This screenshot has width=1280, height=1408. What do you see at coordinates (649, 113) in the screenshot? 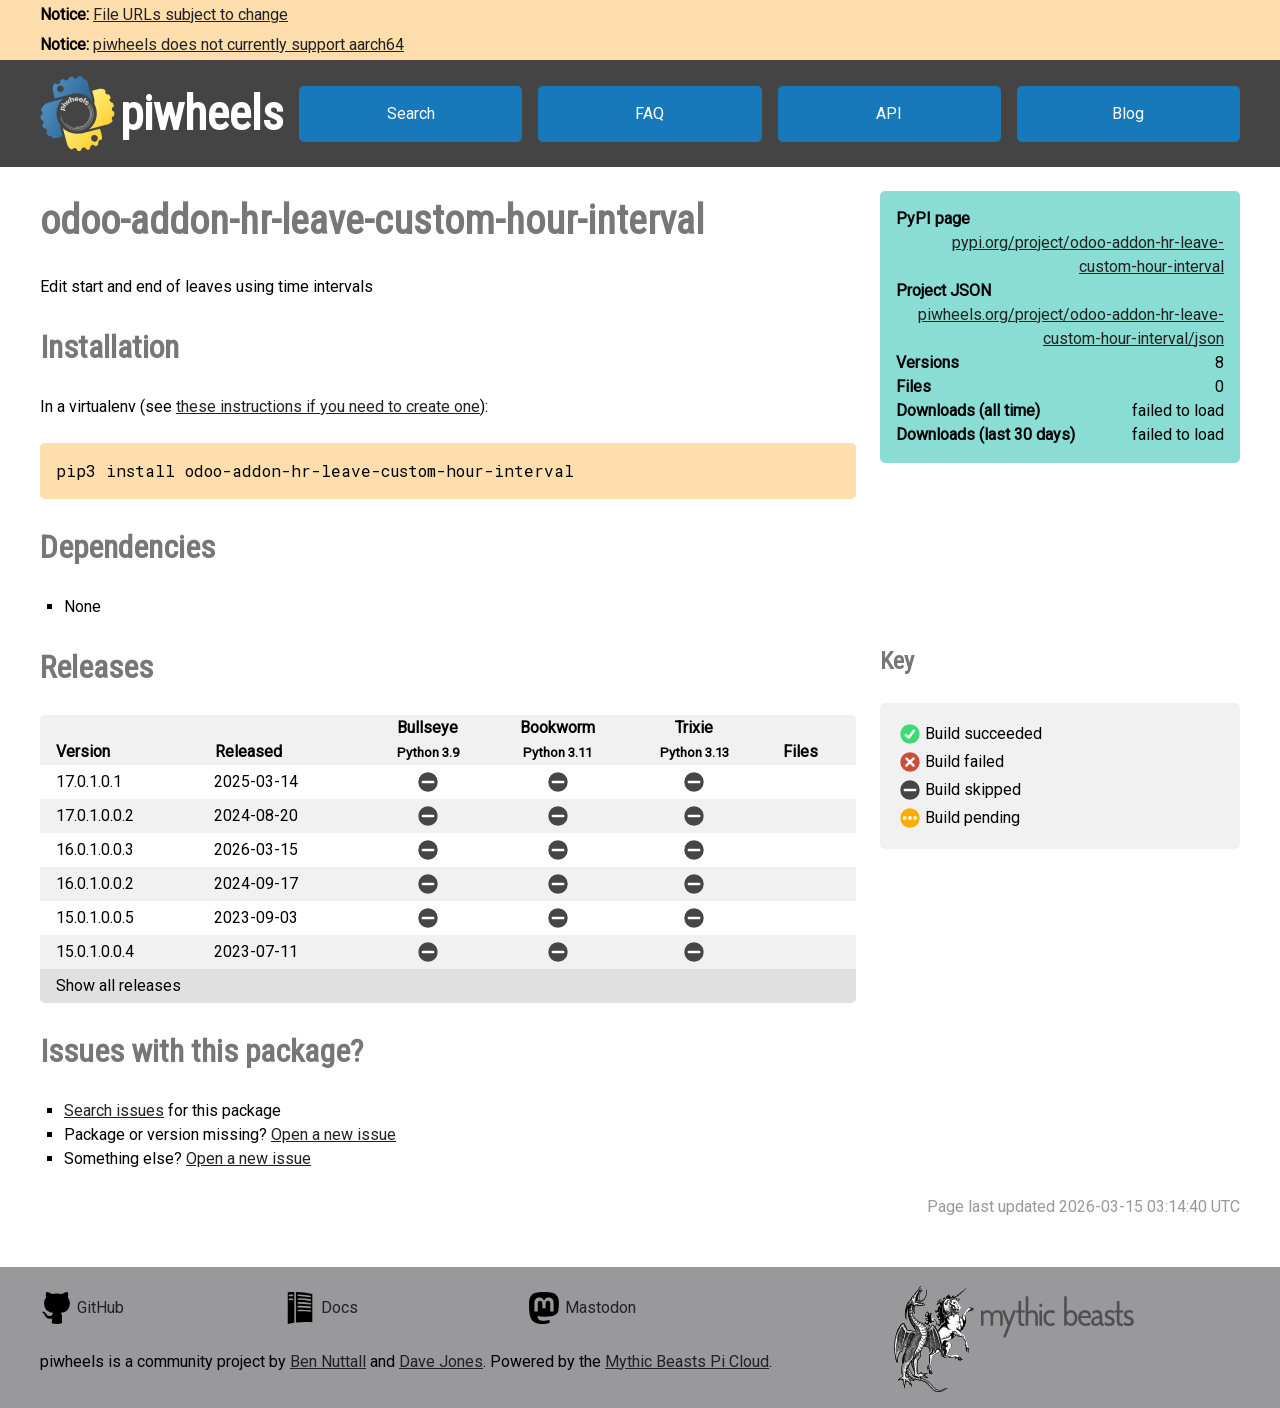
I see `FAQ` at bounding box center [649, 113].